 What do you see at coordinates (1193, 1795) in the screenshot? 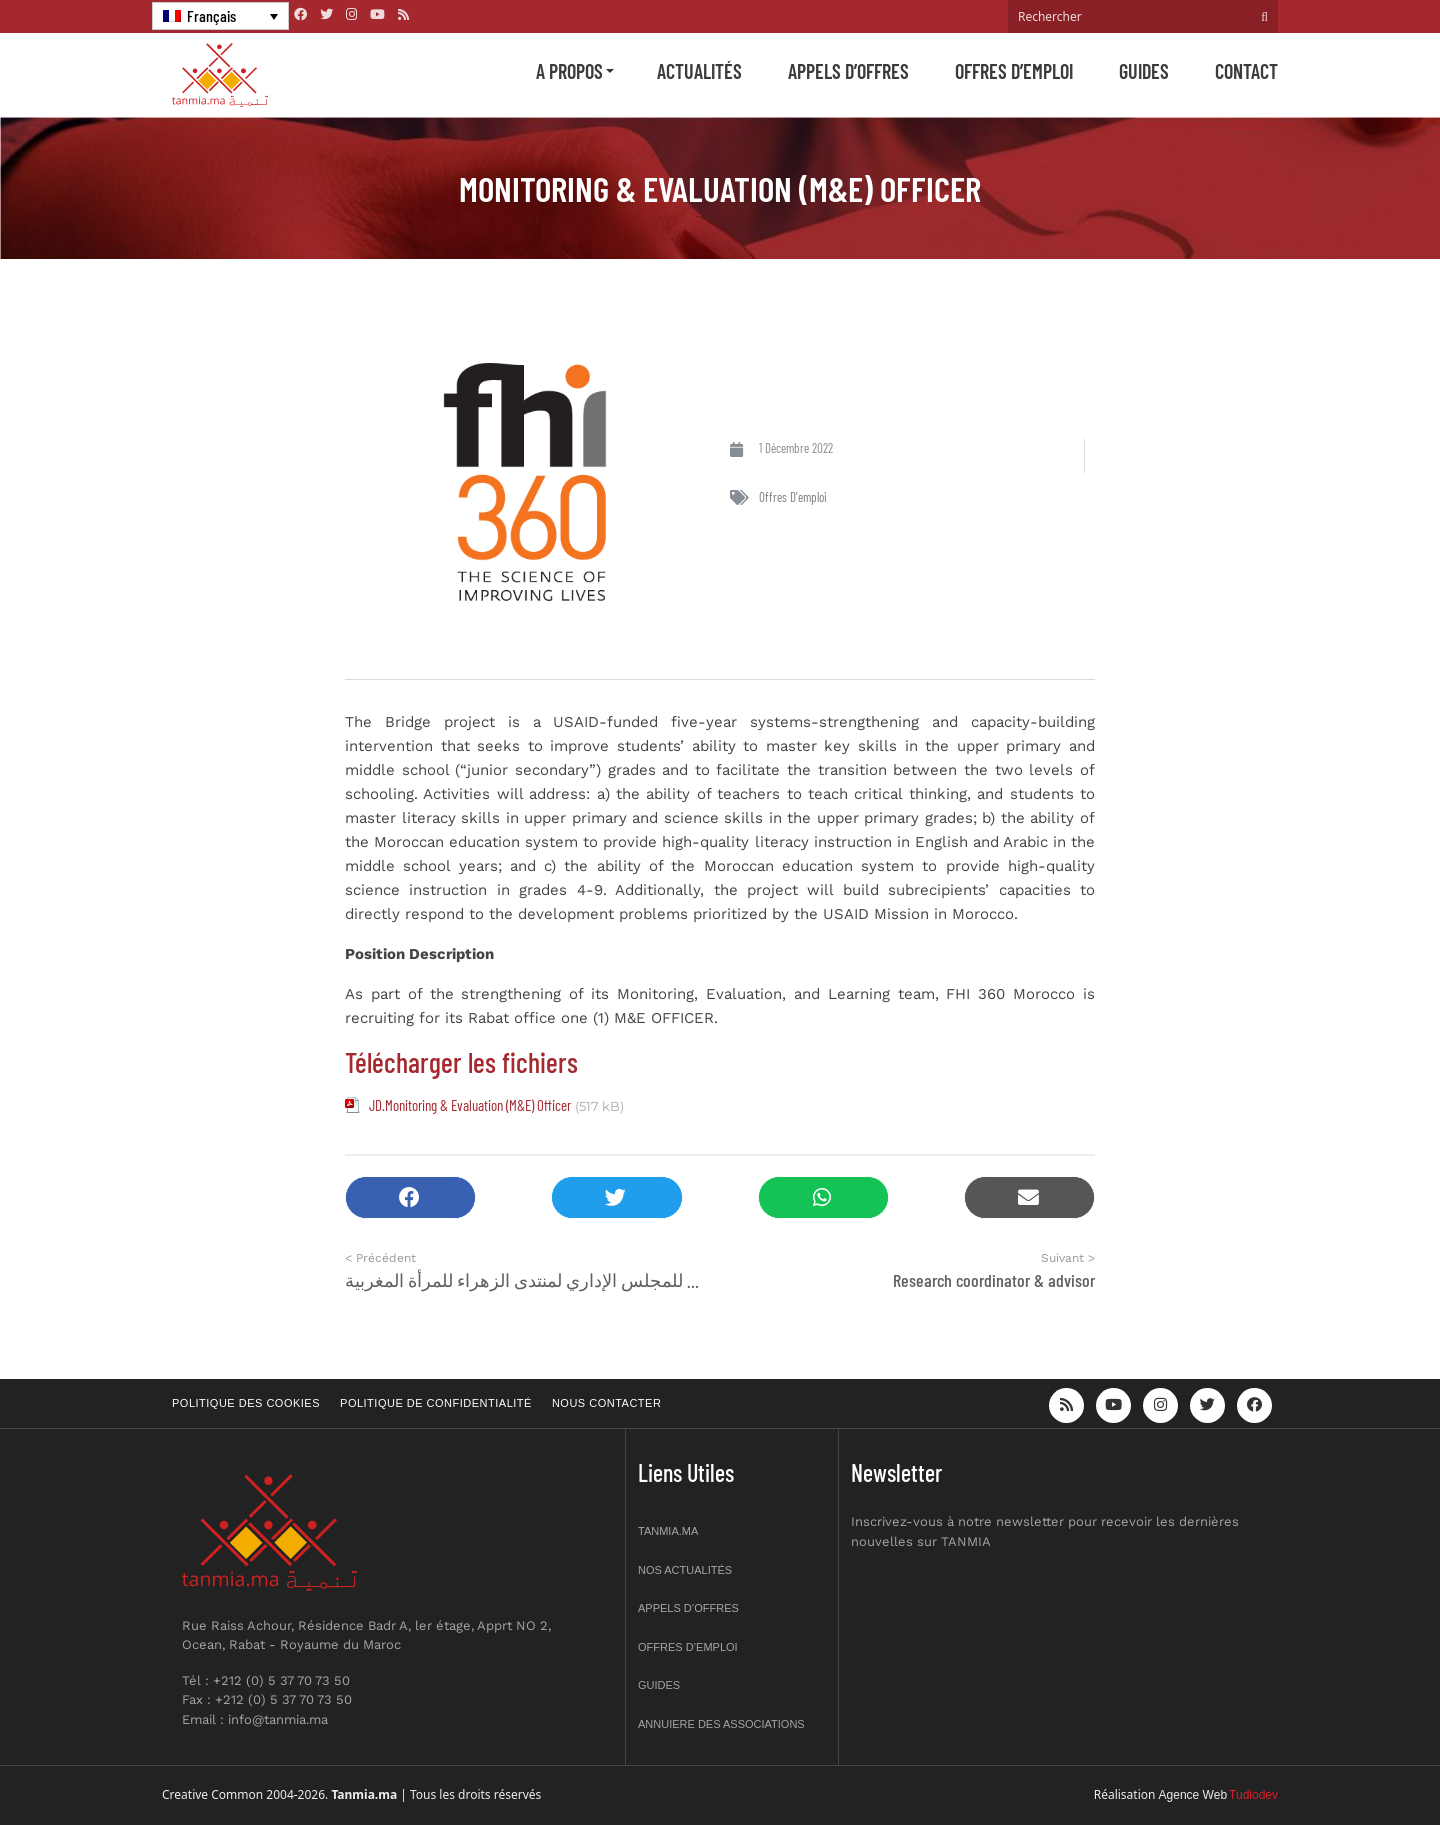
I see `Agence Web` at bounding box center [1193, 1795].